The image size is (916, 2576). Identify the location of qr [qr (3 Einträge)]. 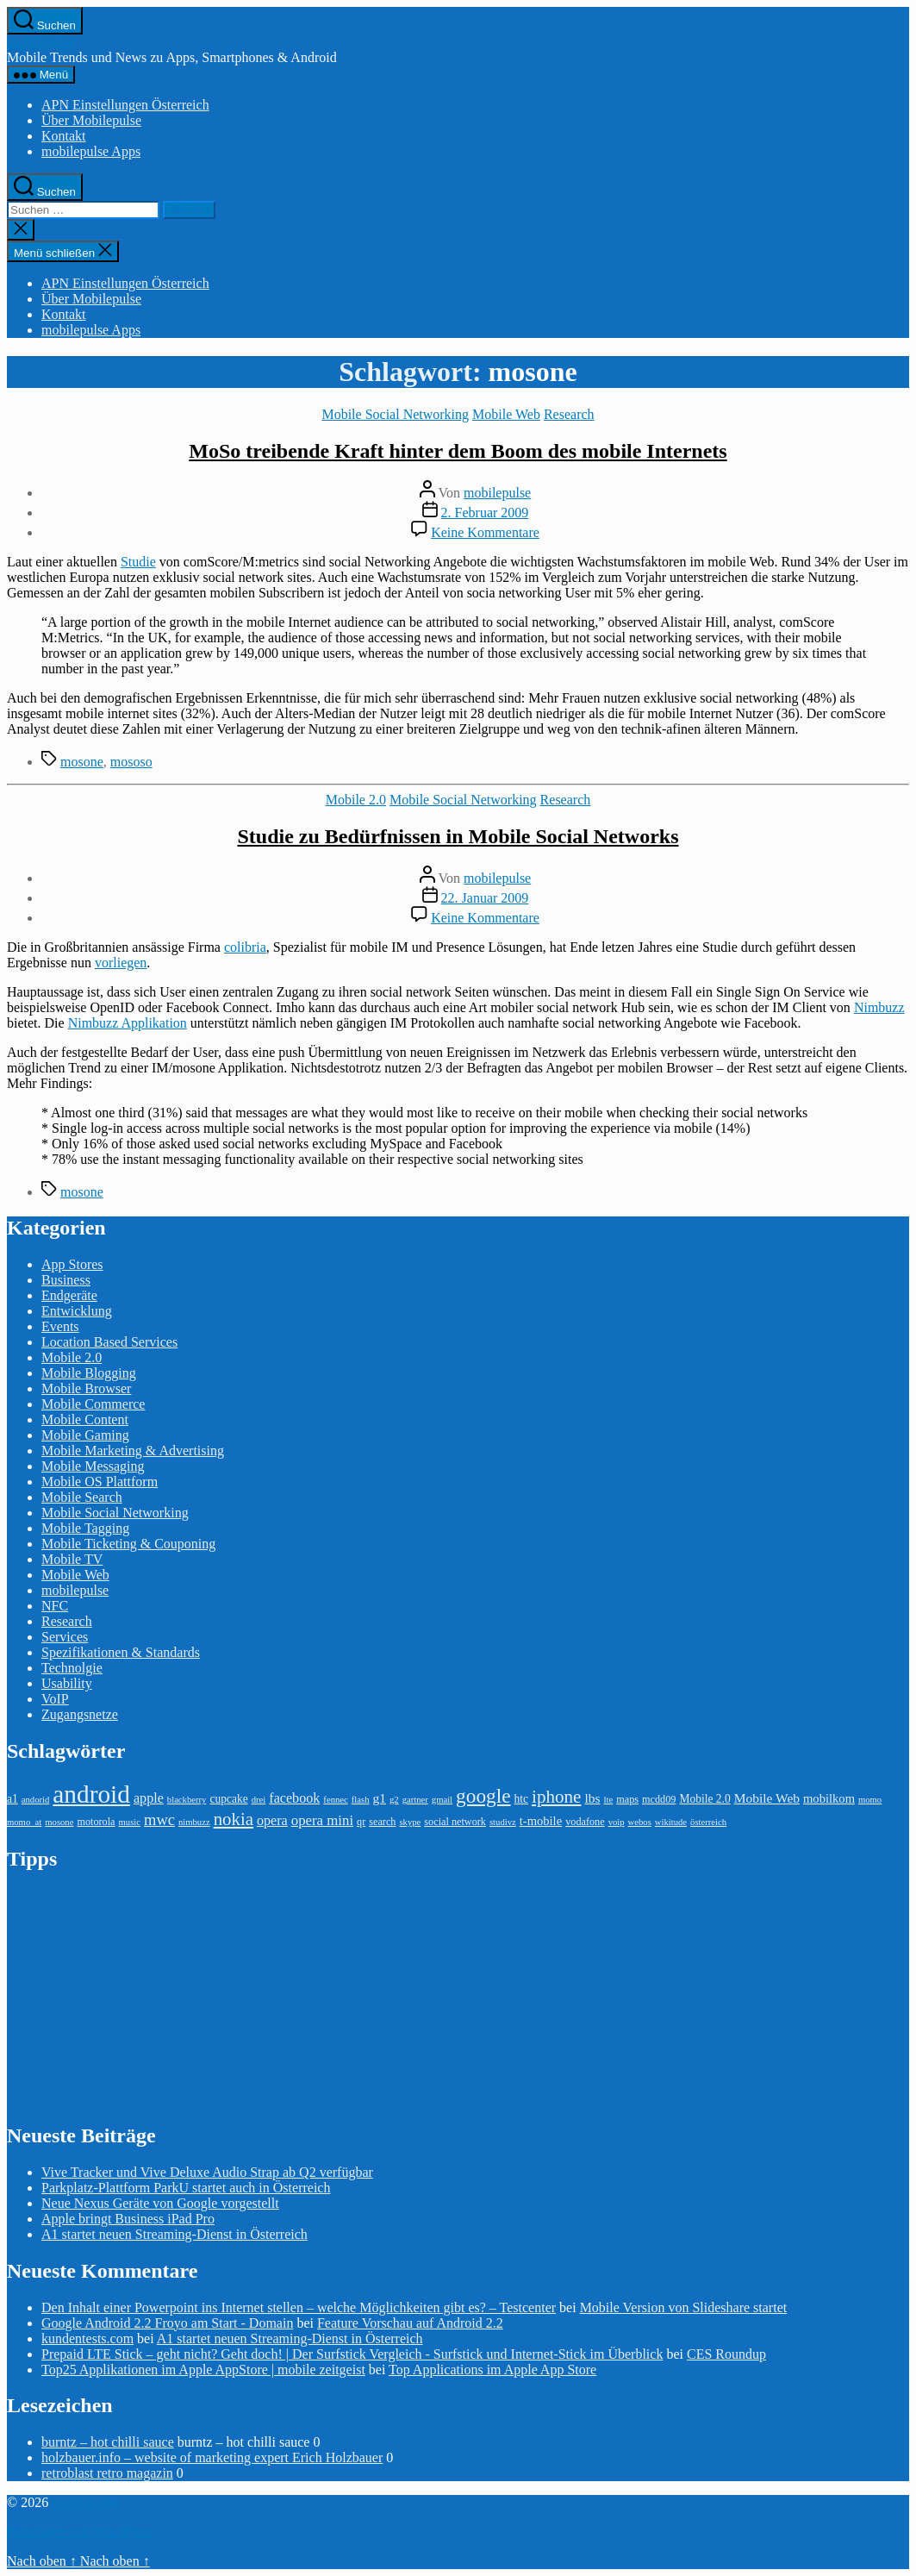
(361, 1822).